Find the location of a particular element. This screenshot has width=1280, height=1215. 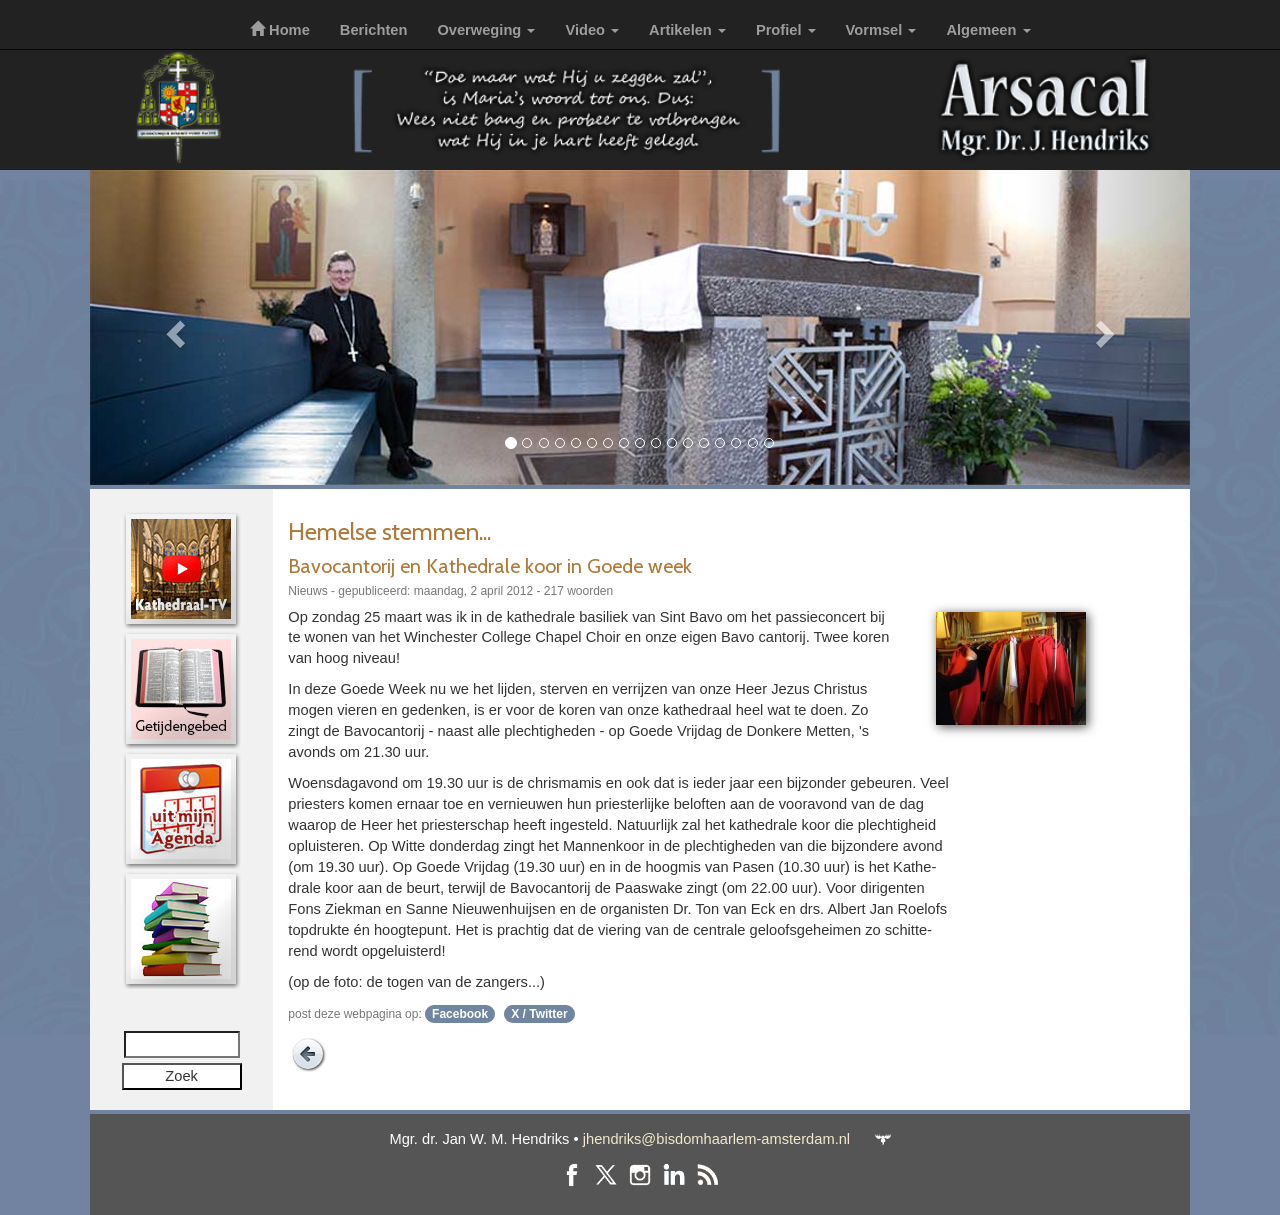

Algemeen is located at coordinates (988, 30).